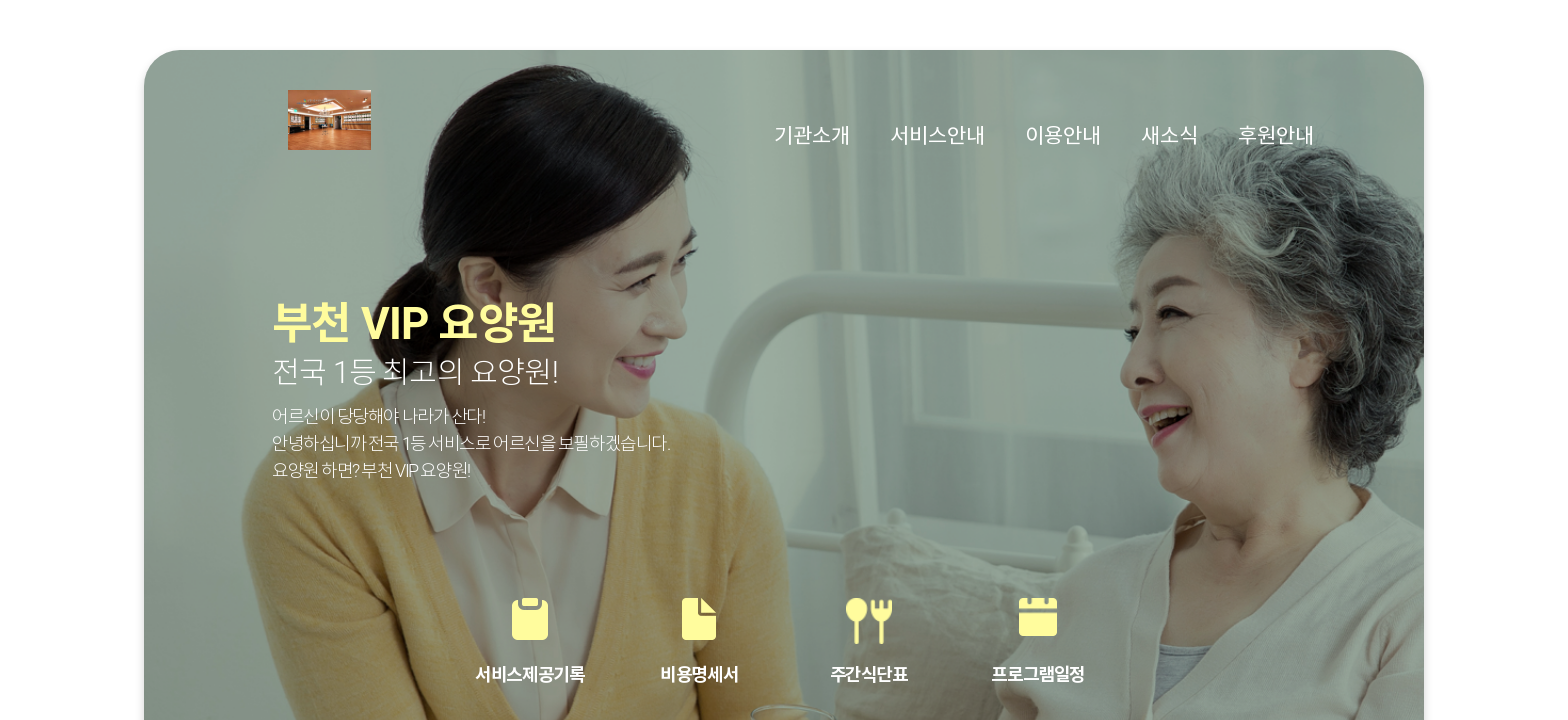 This screenshot has width=1568, height=720. What do you see at coordinates (1037, 674) in the screenshot?
I see `프로그램일정` at bounding box center [1037, 674].